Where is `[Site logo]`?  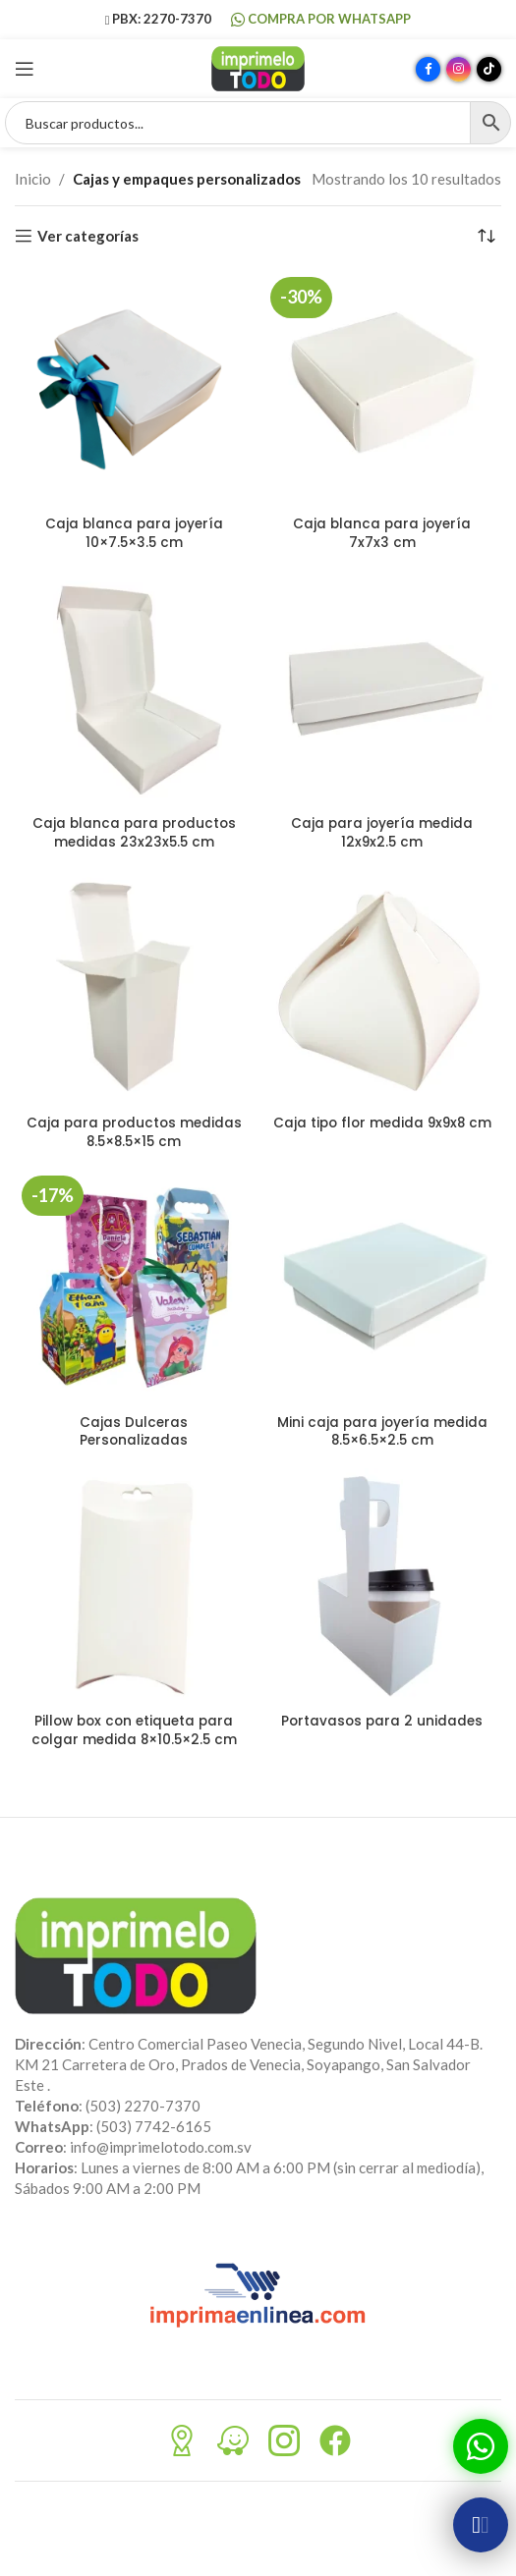 [Site logo] is located at coordinates (258, 67).